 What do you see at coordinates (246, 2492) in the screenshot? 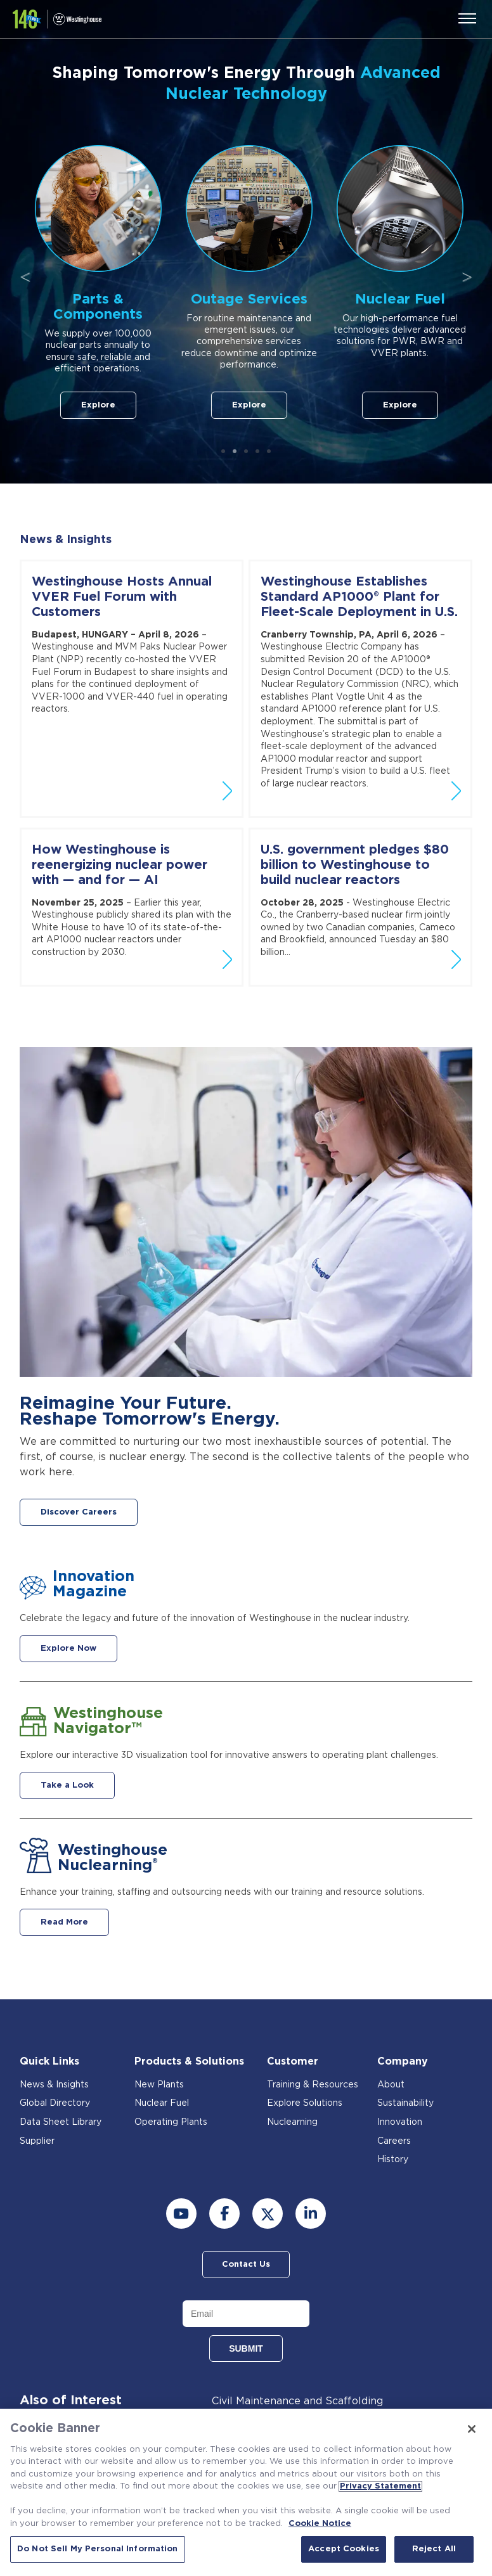
I see `[region]` at bounding box center [246, 2492].